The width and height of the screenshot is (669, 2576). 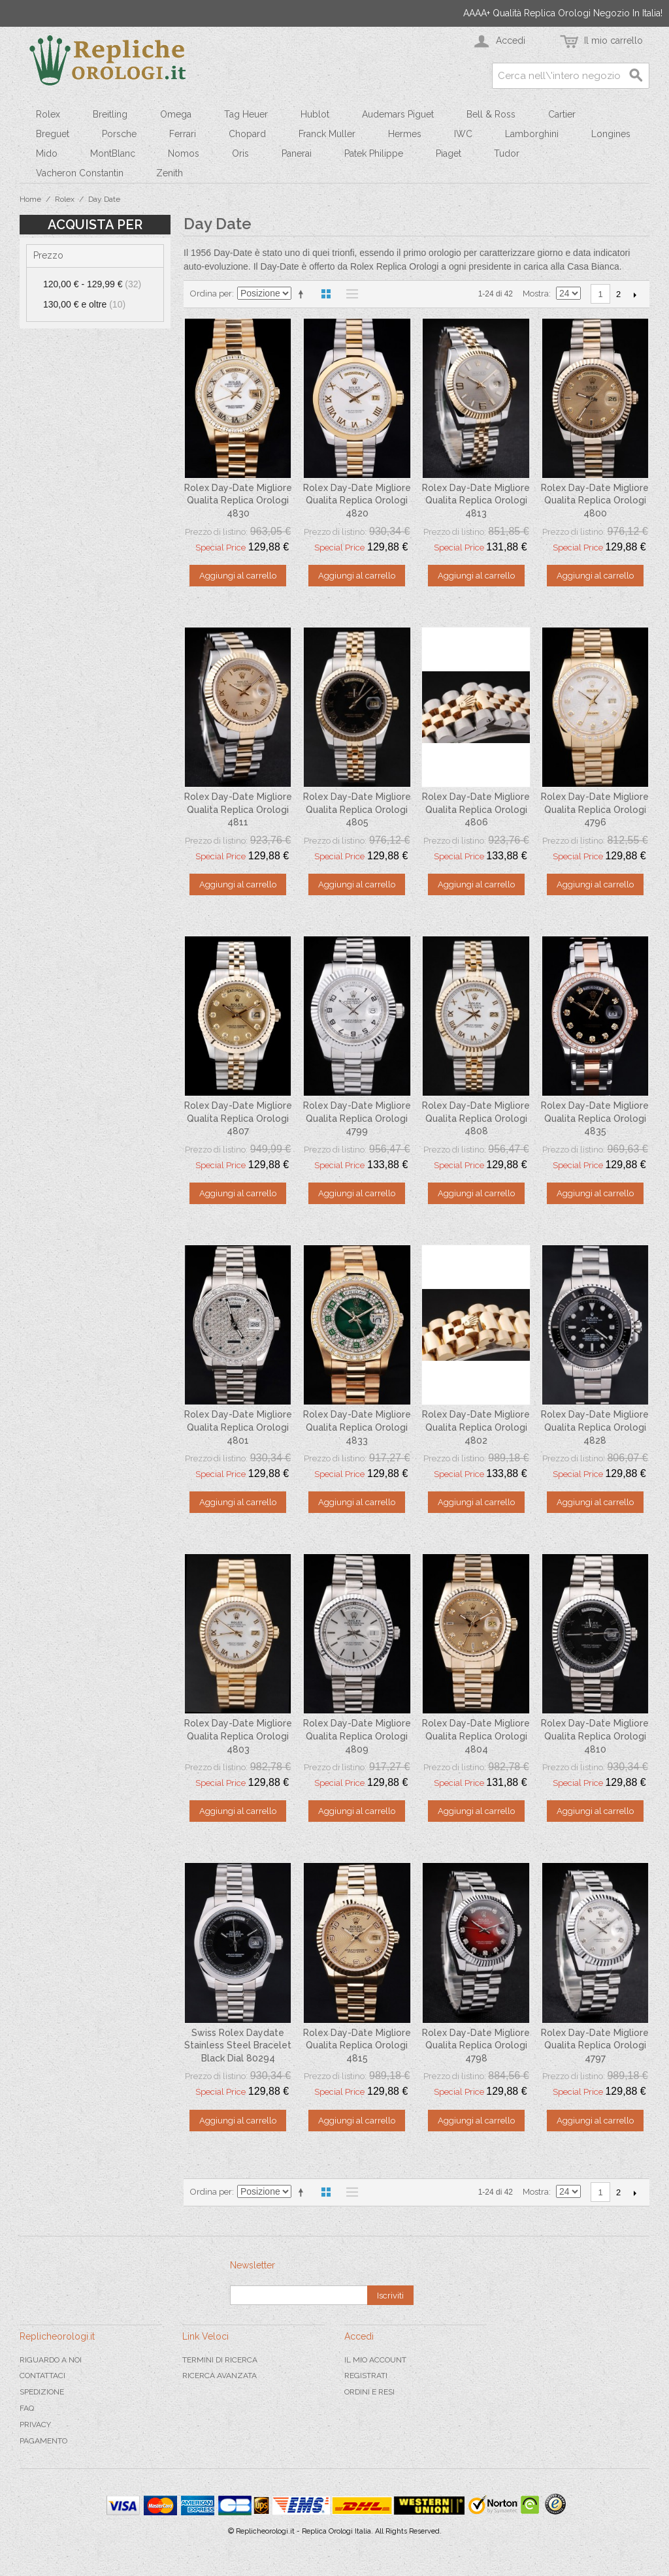 I want to click on Cartier, so click(x=562, y=114).